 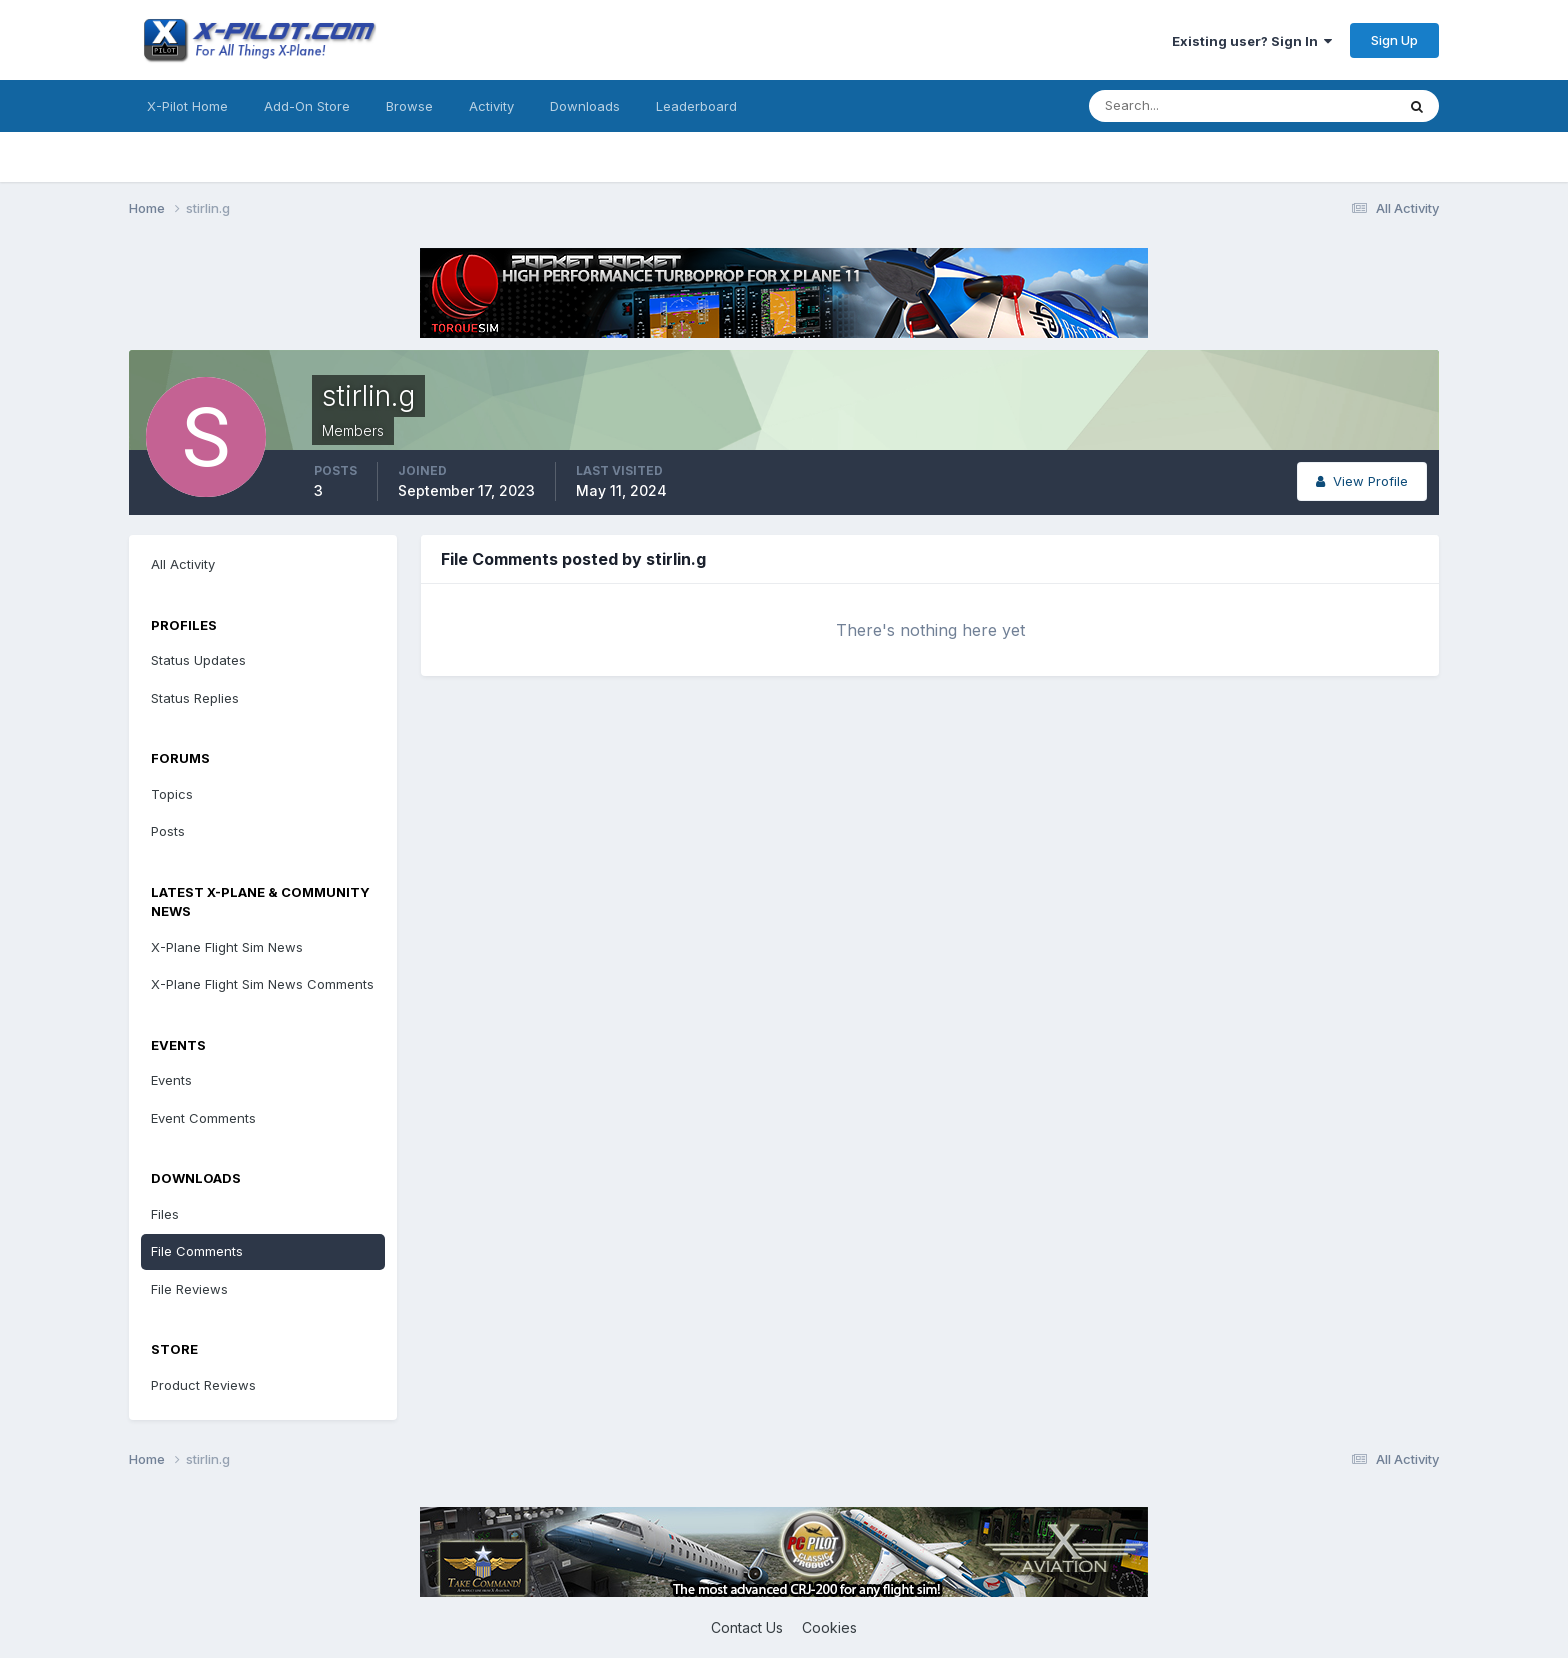 What do you see at coordinates (747, 1627) in the screenshot?
I see `Contact Us` at bounding box center [747, 1627].